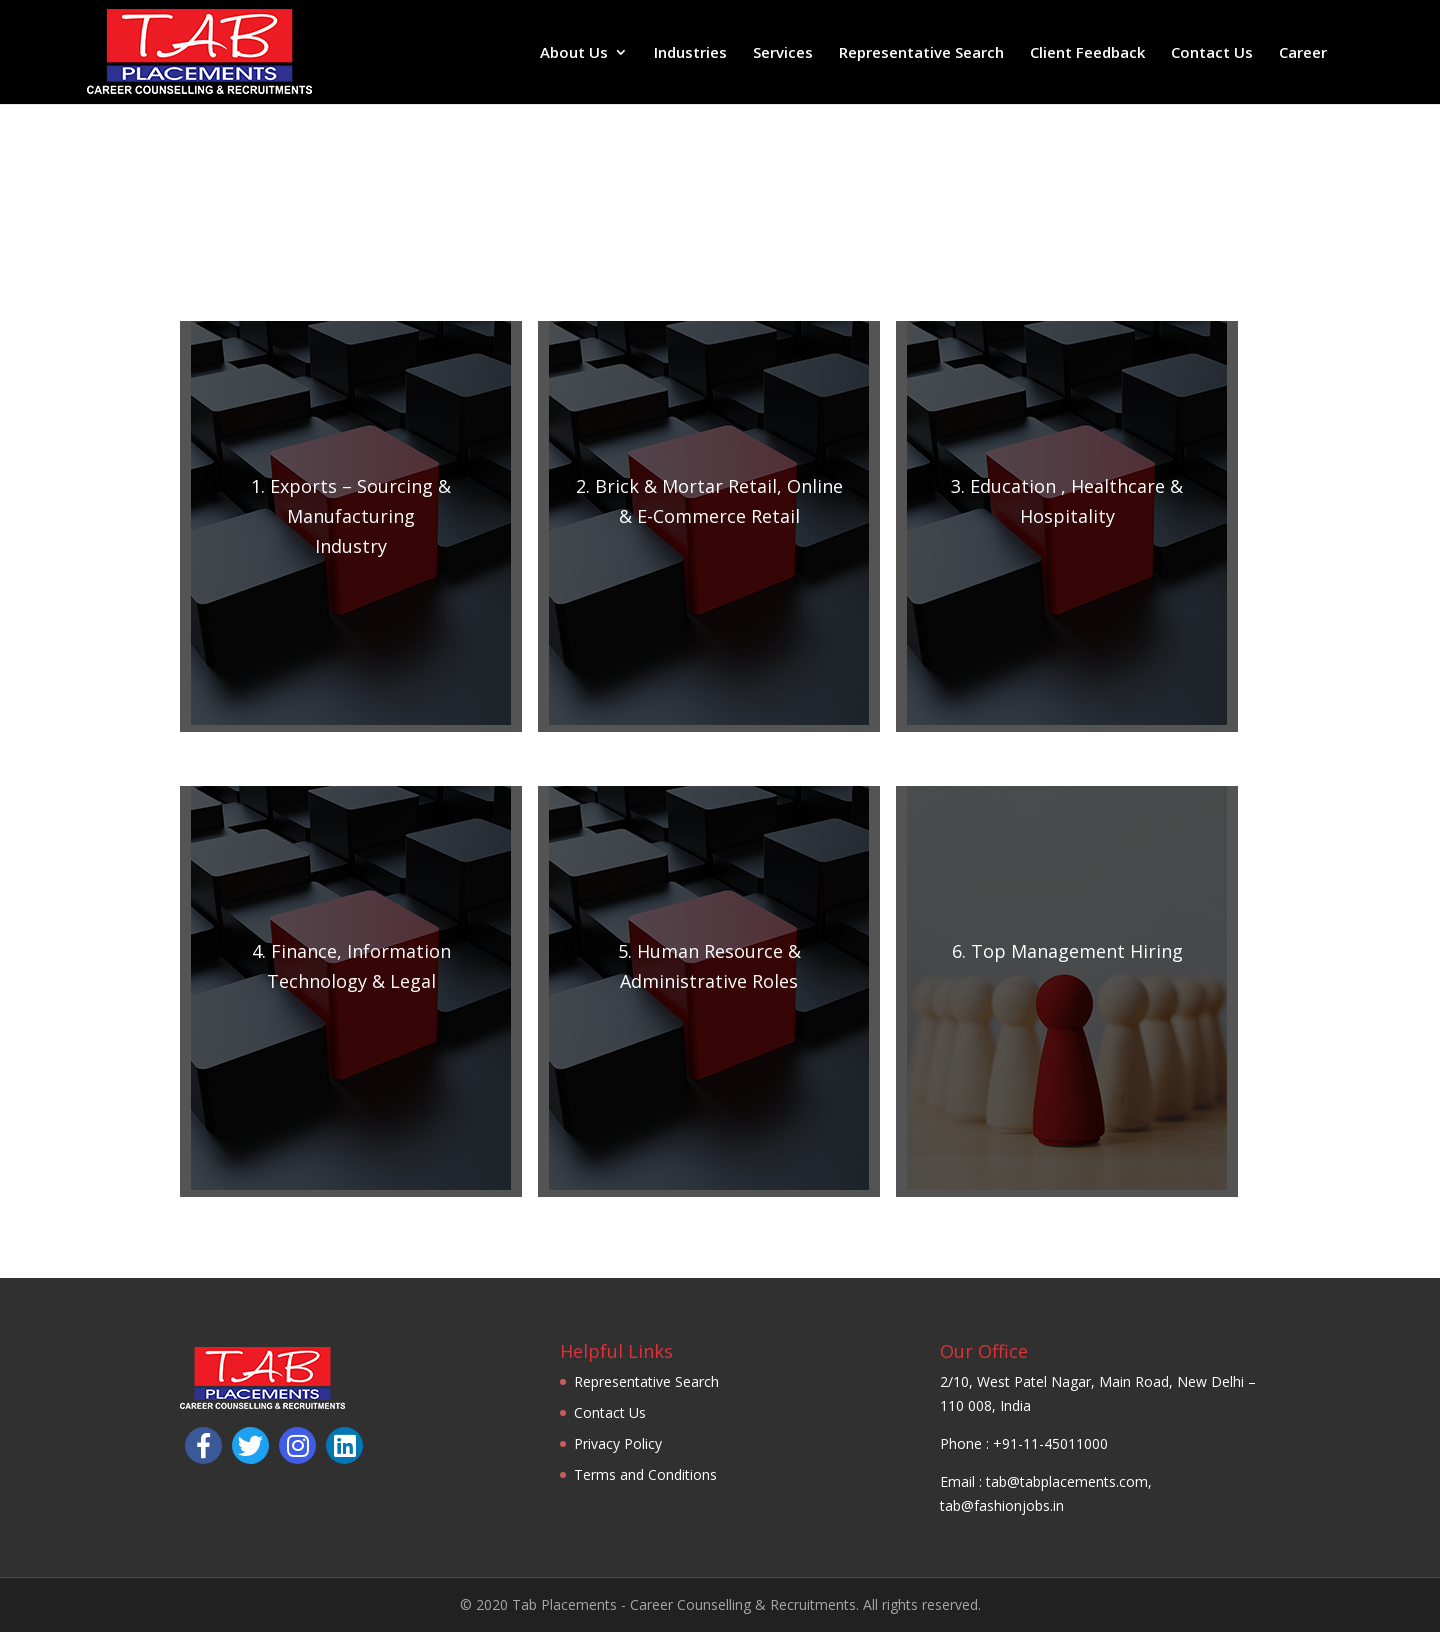  Describe the element at coordinates (574, 53) in the screenshot. I see `About Us` at that location.